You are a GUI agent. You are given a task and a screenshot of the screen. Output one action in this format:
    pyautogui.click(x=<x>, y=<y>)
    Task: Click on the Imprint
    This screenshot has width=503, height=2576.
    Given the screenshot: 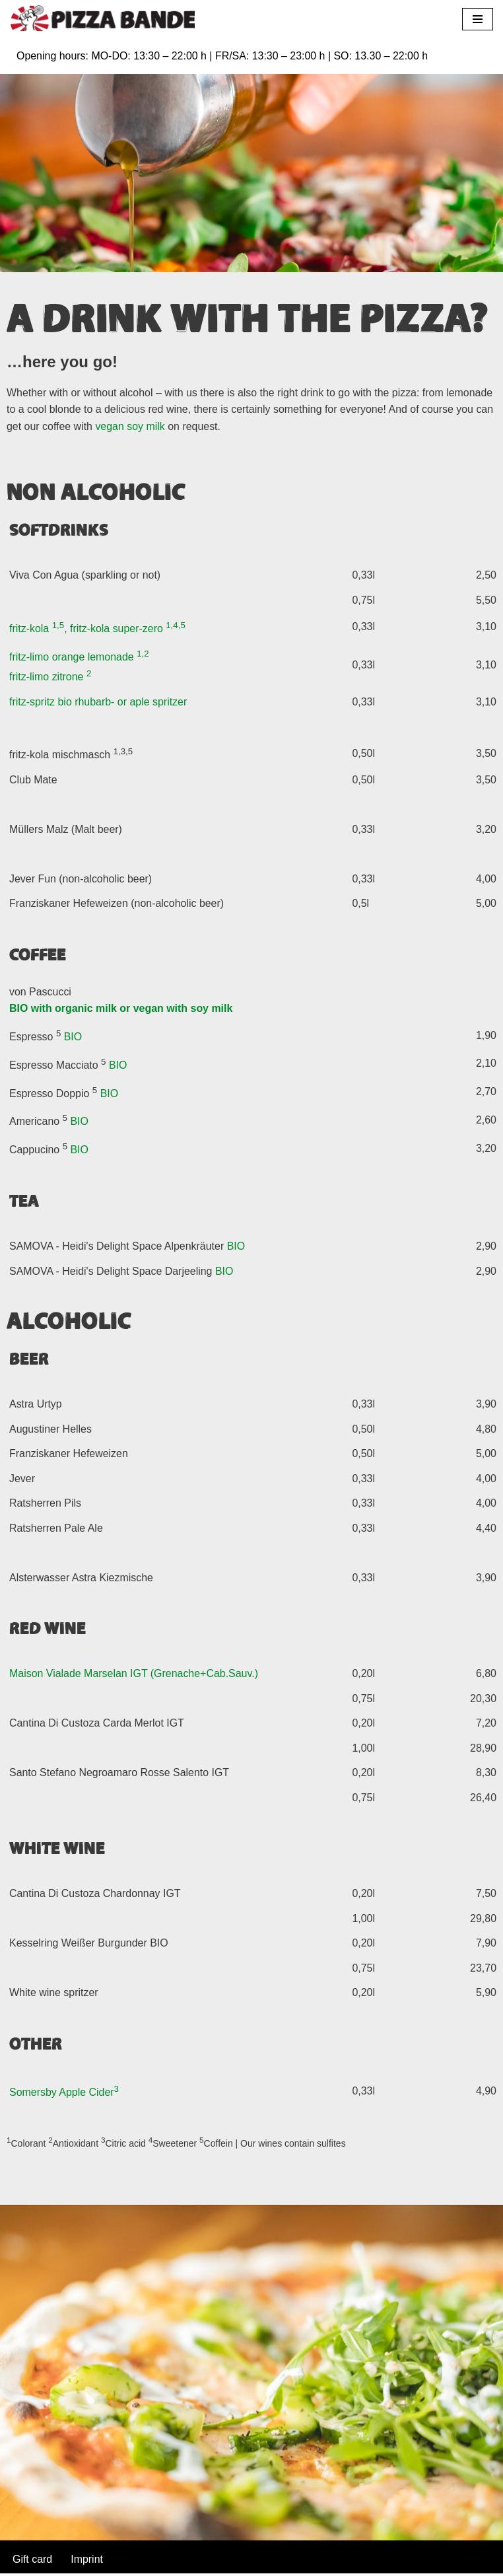 What is the action you would take?
    pyautogui.click(x=87, y=2561)
    